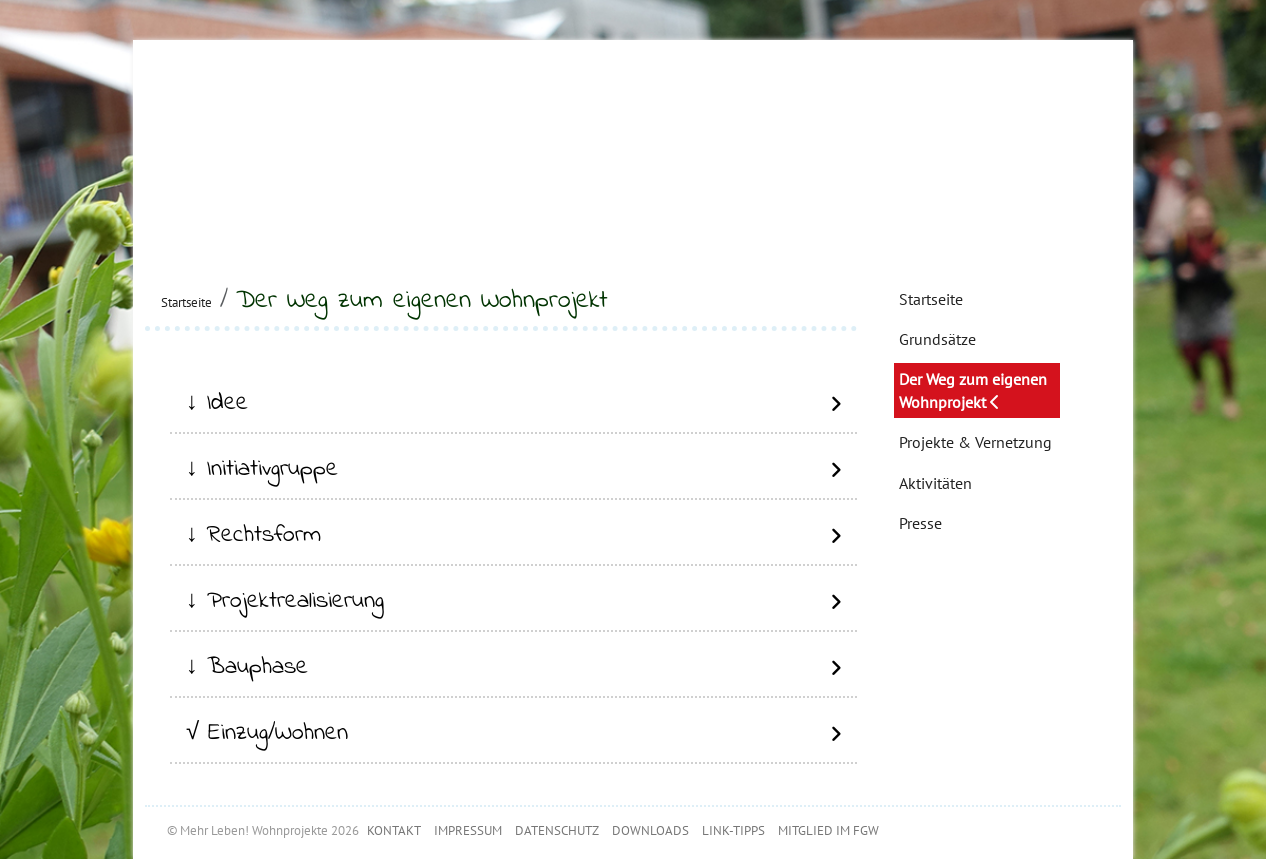 This screenshot has width=1266, height=859. What do you see at coordinates (468, 830) in the screenshot?
I see `IMPRESSUM` at bounding box center [468, 830].